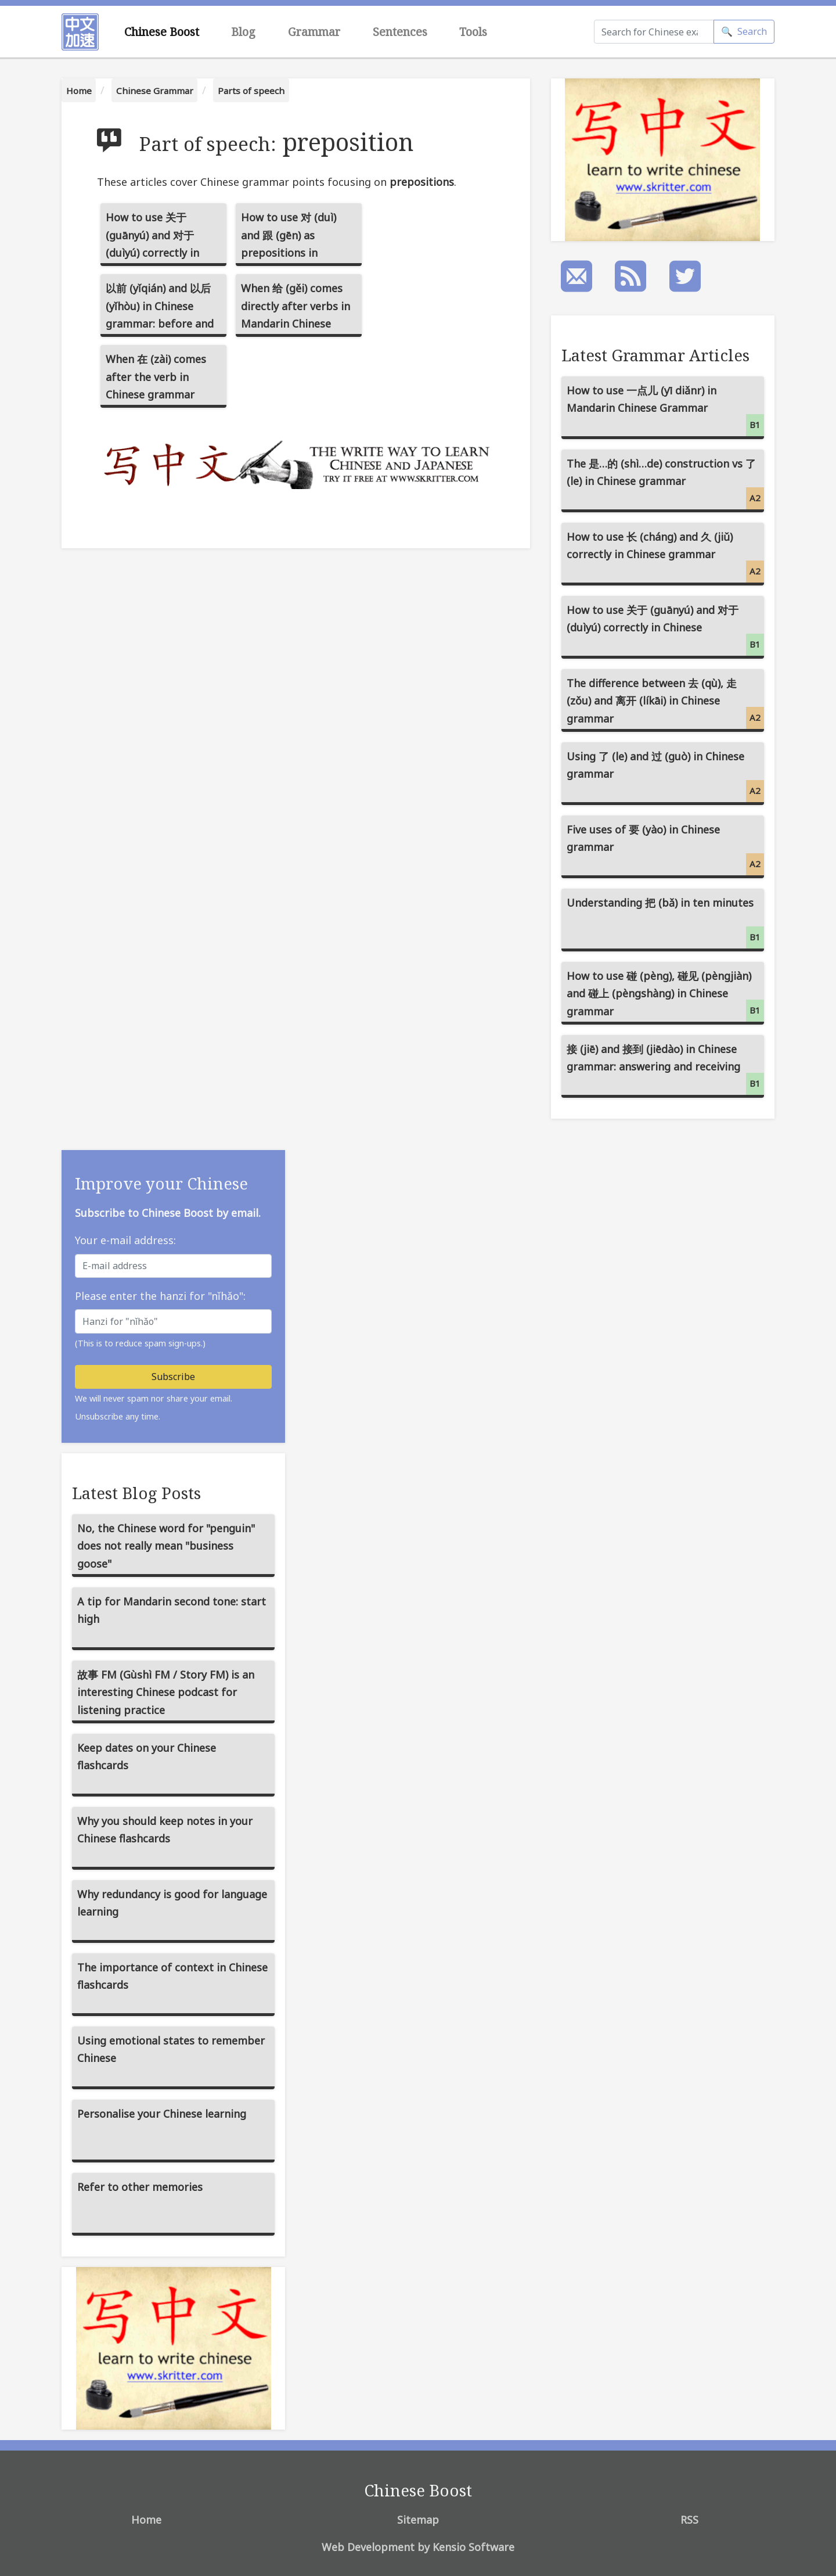  Describe the element at coordinates (288, 238) in the screenshot. I see `How to use 对 (duì) and 跟 (gēn) as prepositions in Chinese grammar` at that location.